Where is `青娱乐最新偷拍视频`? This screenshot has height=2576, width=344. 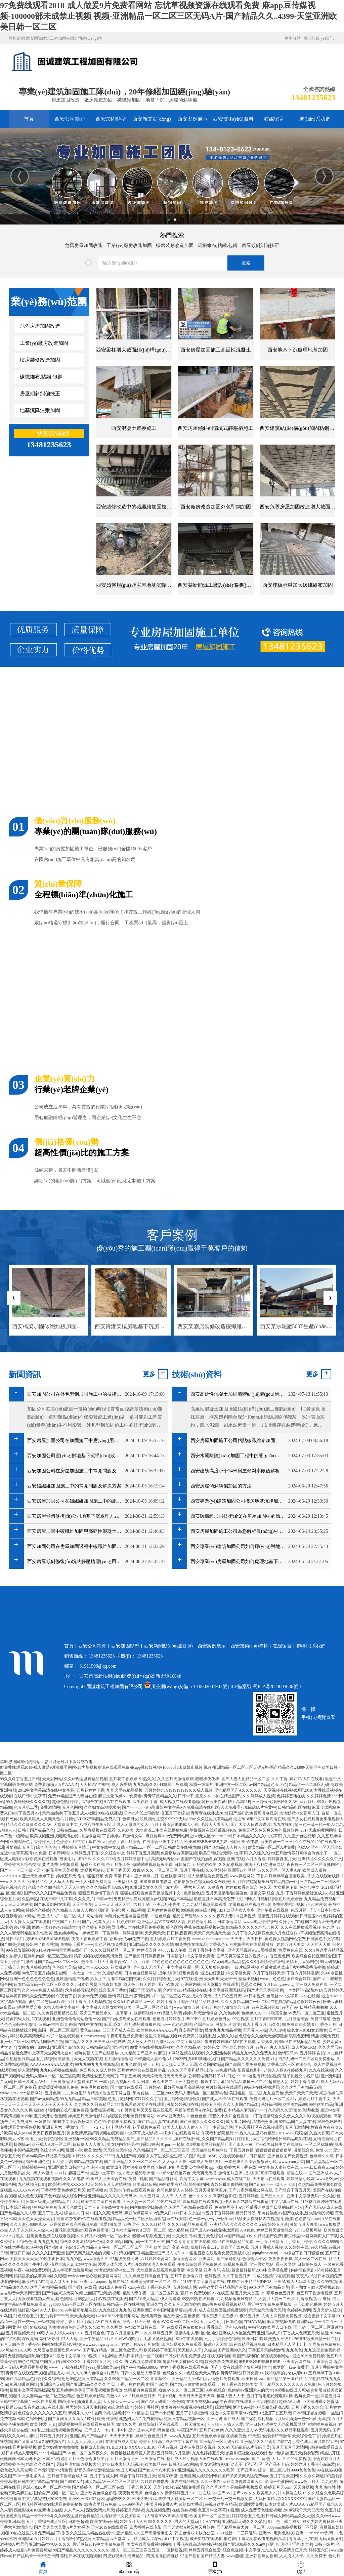
青娱乐最新偷拍视频 is located at coordinates (229, 2184).